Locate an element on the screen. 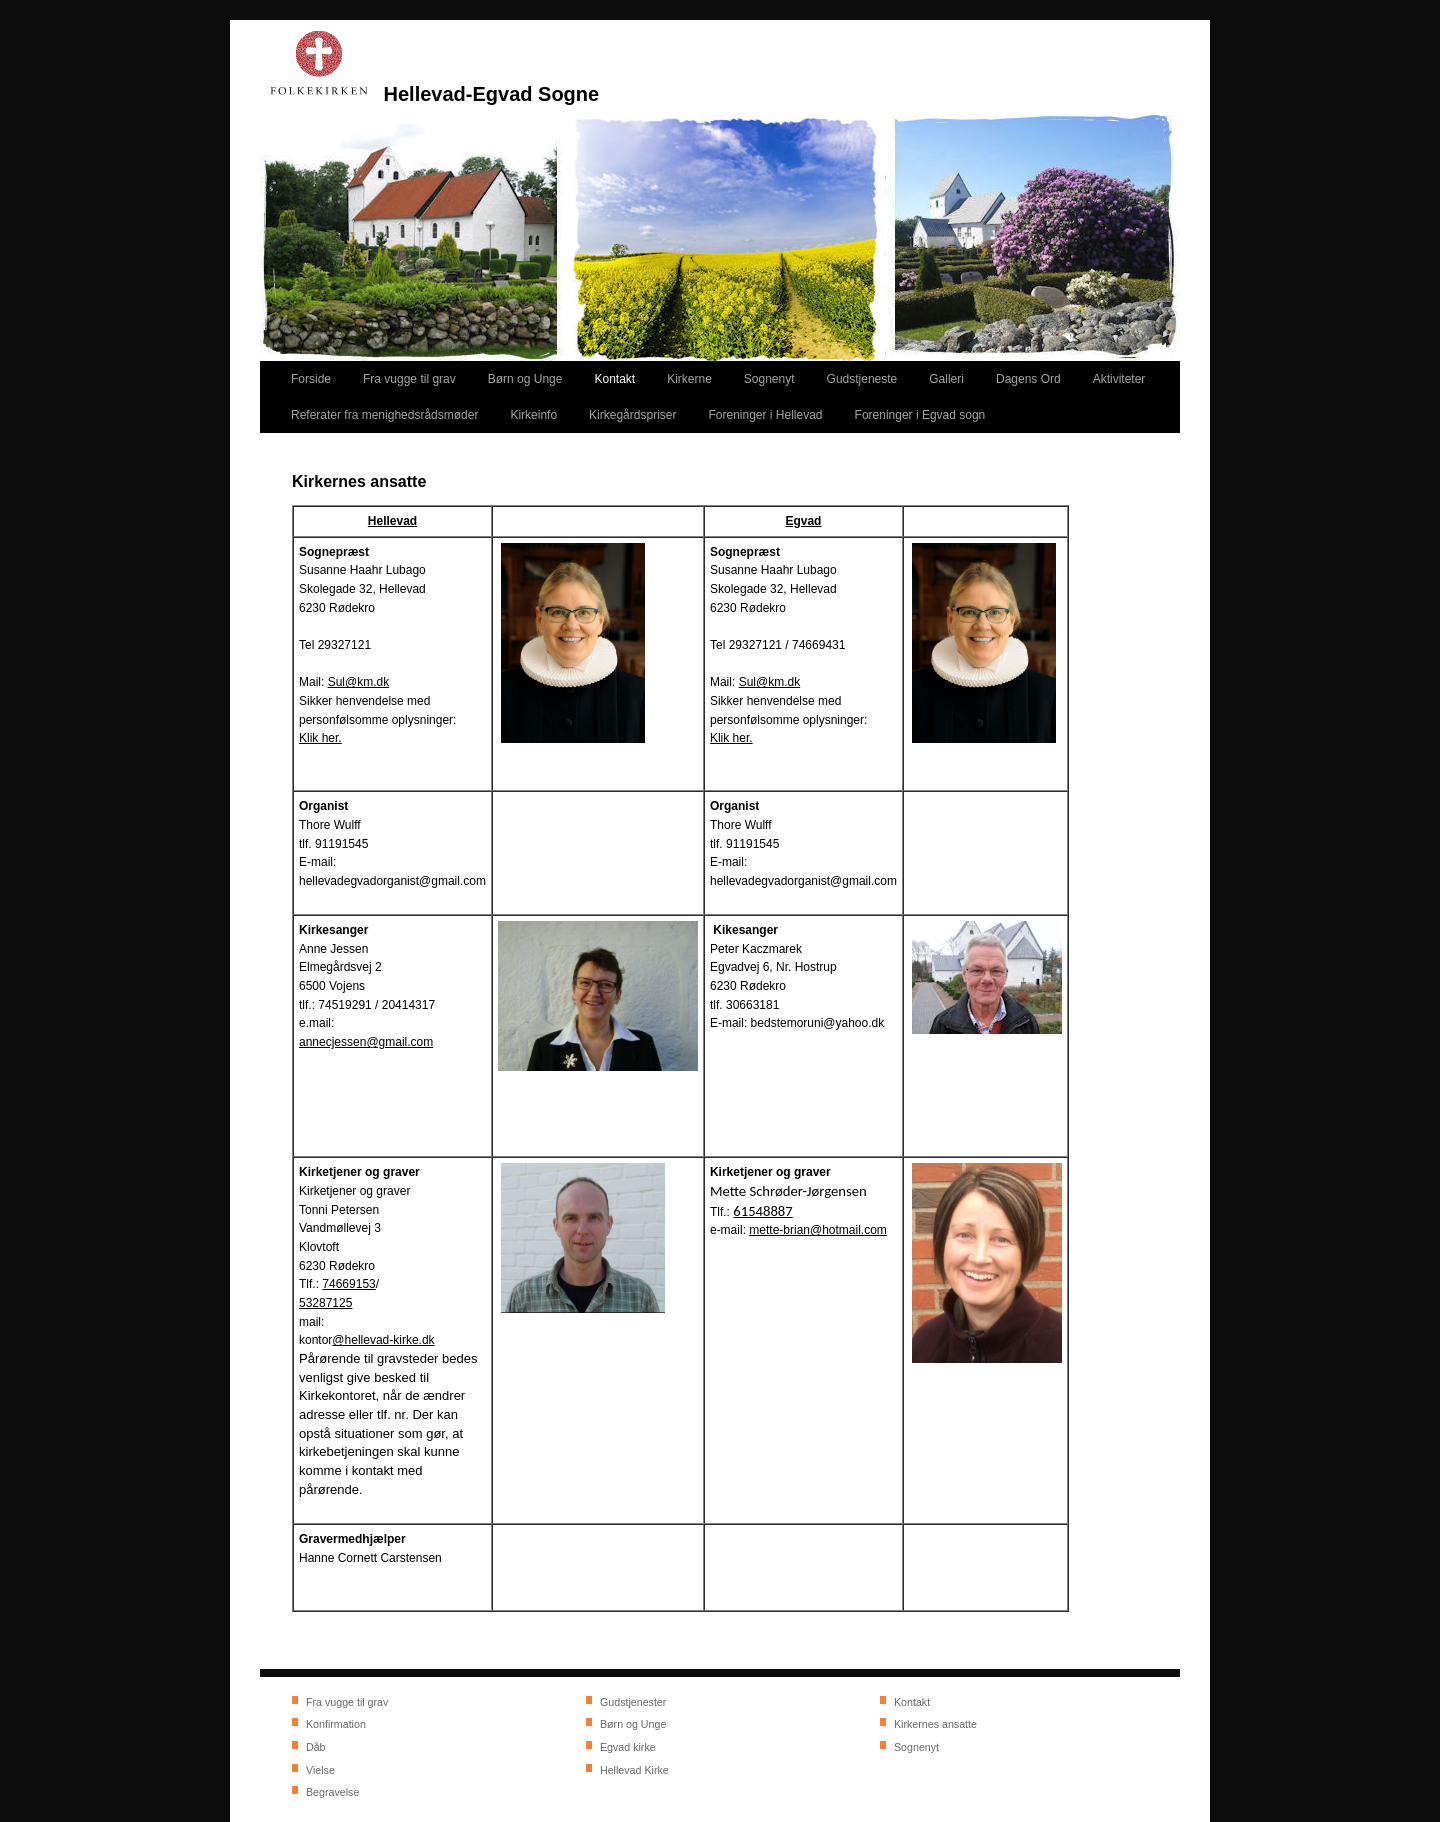 The height and width of the screenshot is (1822, 1440). Sul@km.dk is located at coordinates (359, 682).